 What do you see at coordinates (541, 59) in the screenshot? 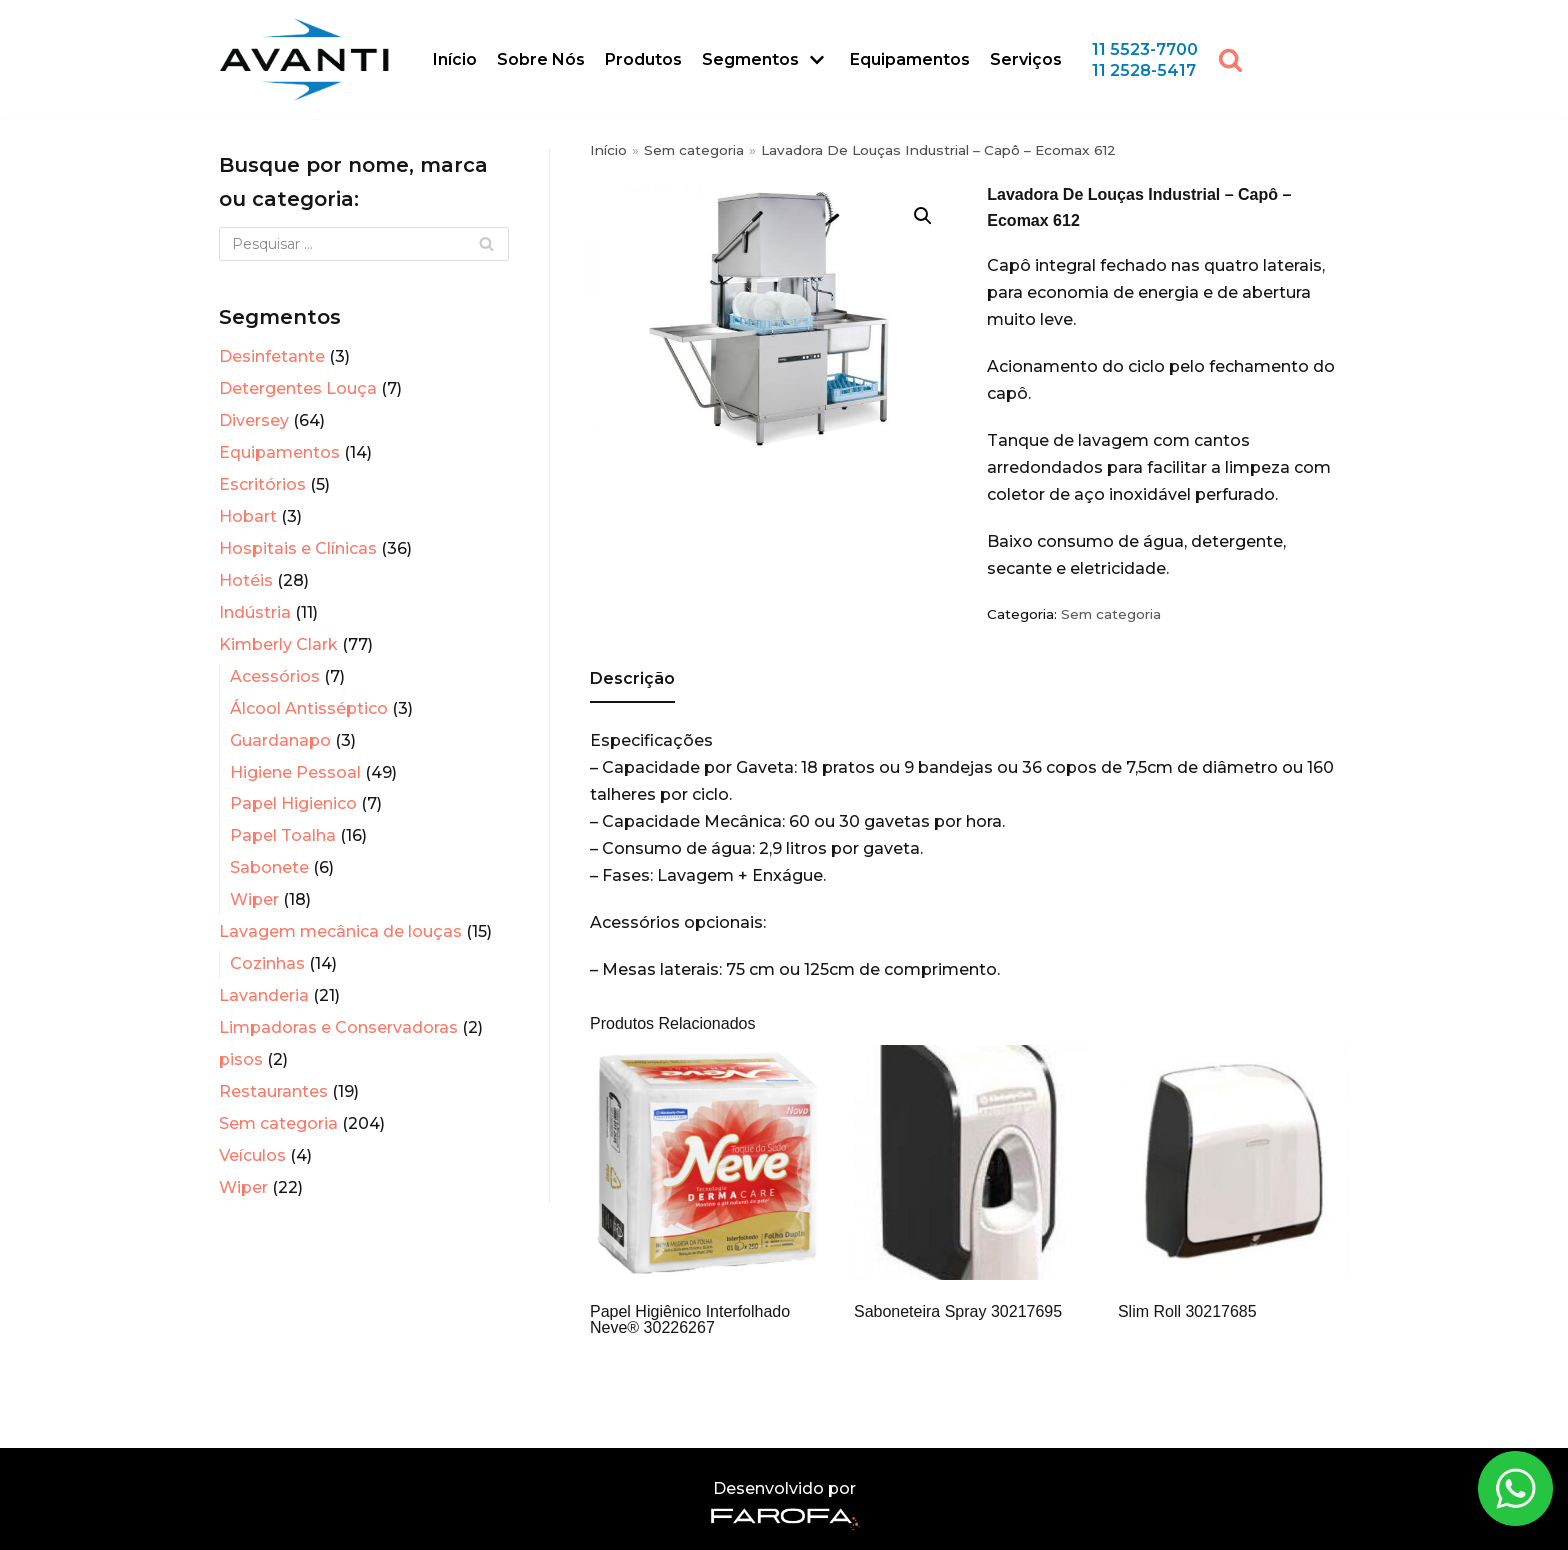
I see `Sobre Nós` at bounding box center [541, 59].